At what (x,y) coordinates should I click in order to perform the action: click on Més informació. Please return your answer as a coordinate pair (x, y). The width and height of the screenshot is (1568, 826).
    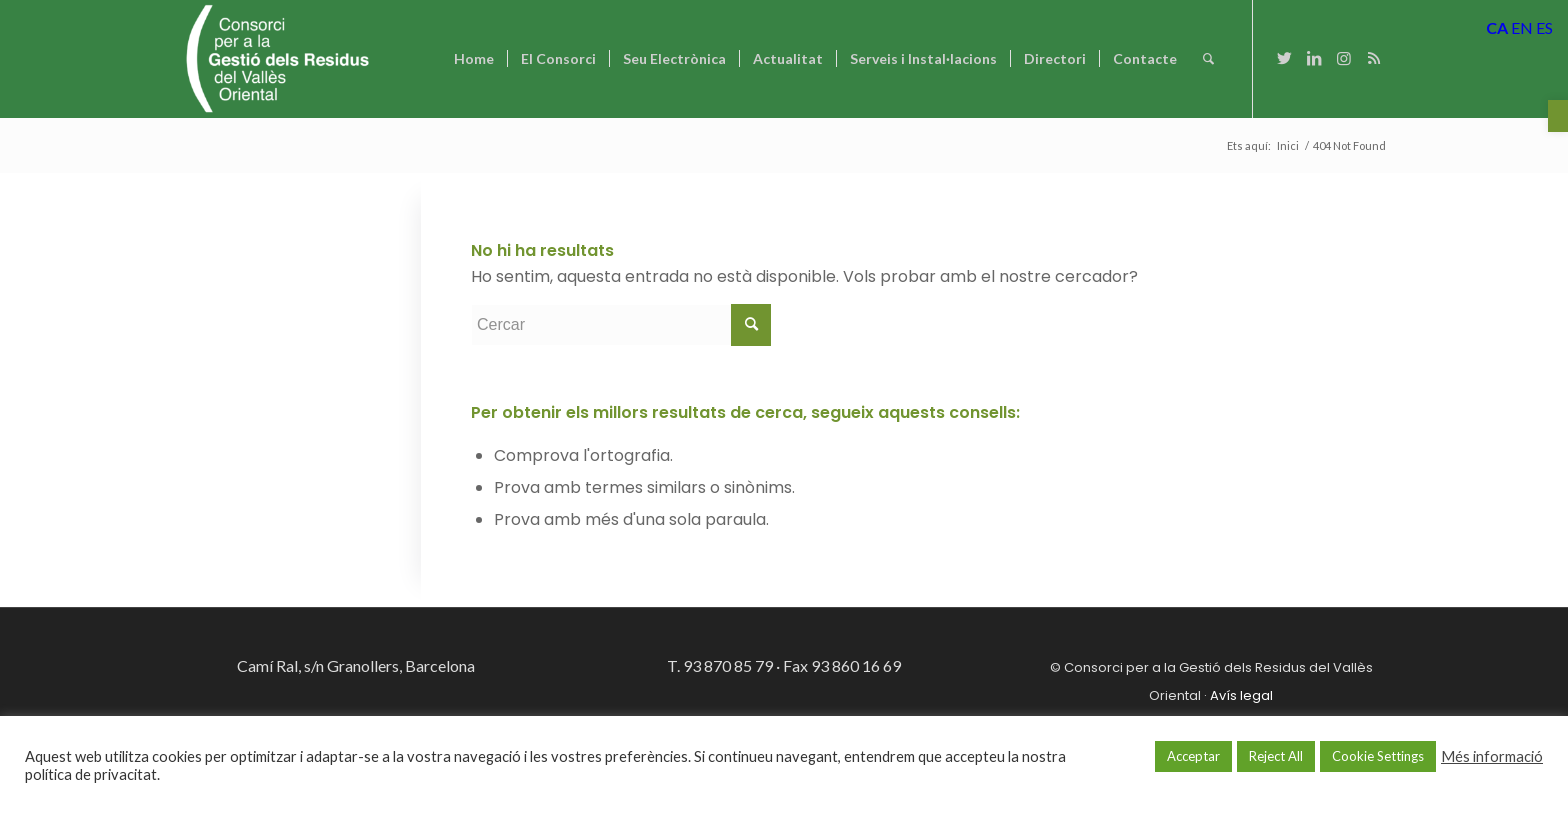
    Looking at the image, I should click on (1492, 756).